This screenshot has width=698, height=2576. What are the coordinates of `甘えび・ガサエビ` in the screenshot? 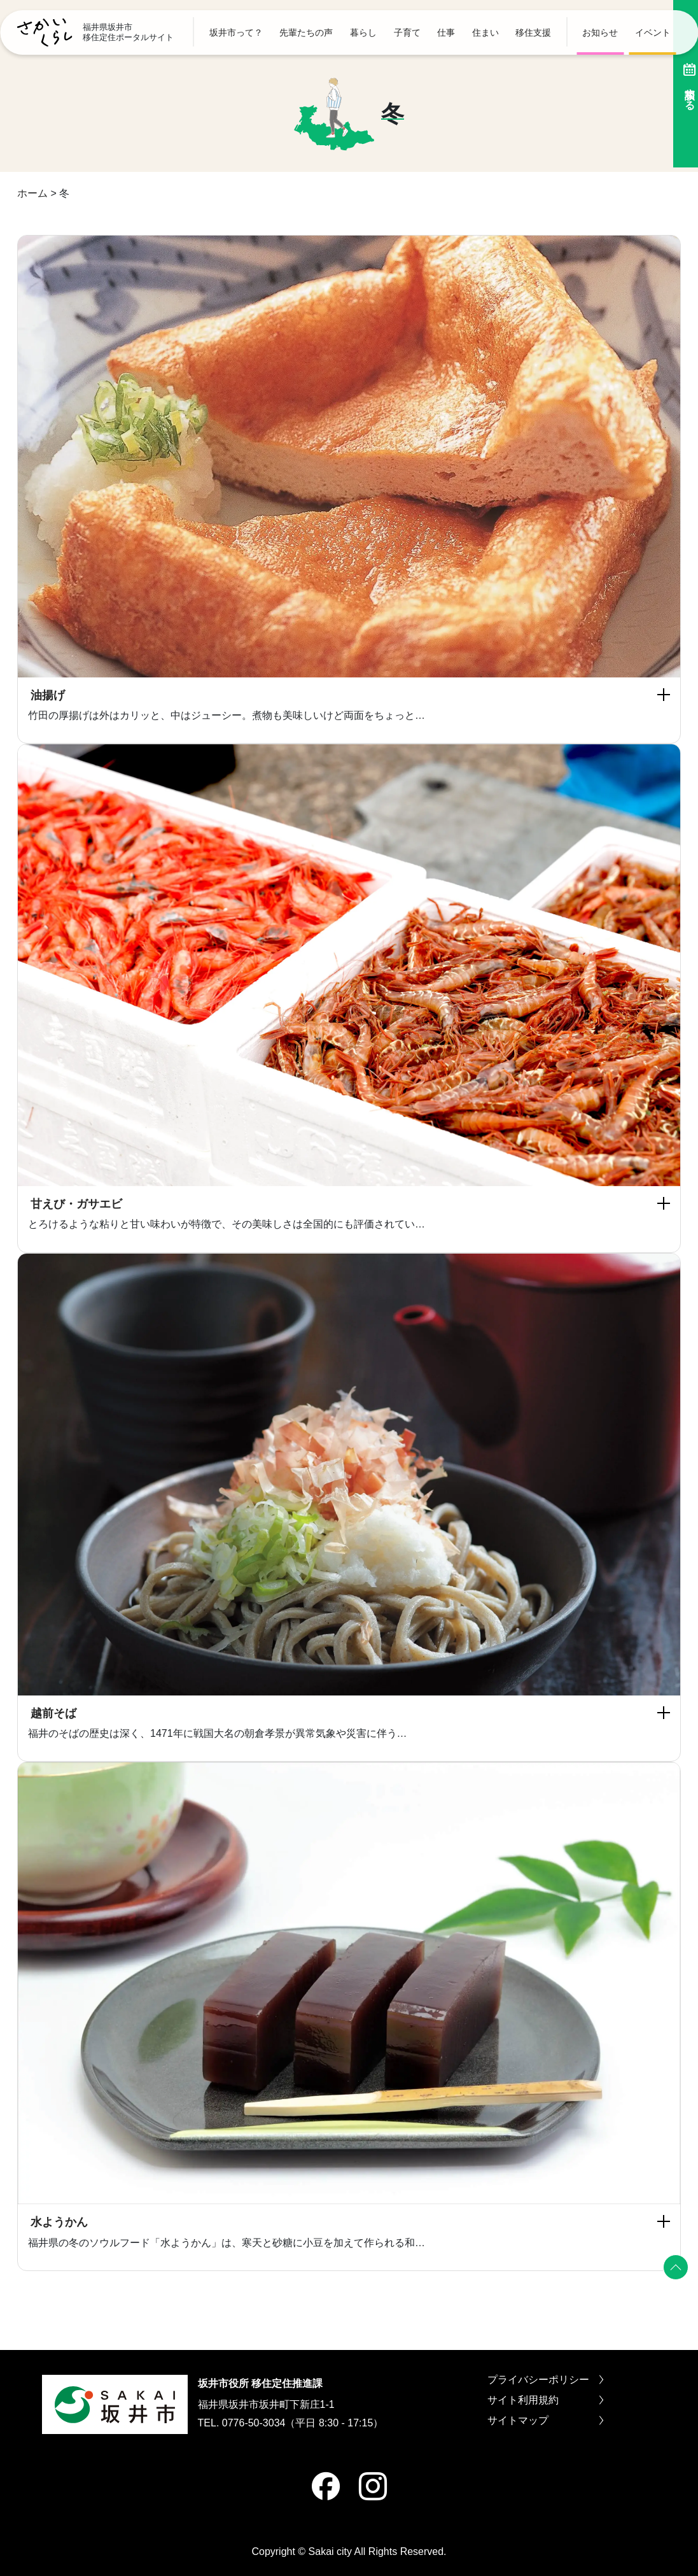 It's located at (76, 1204).